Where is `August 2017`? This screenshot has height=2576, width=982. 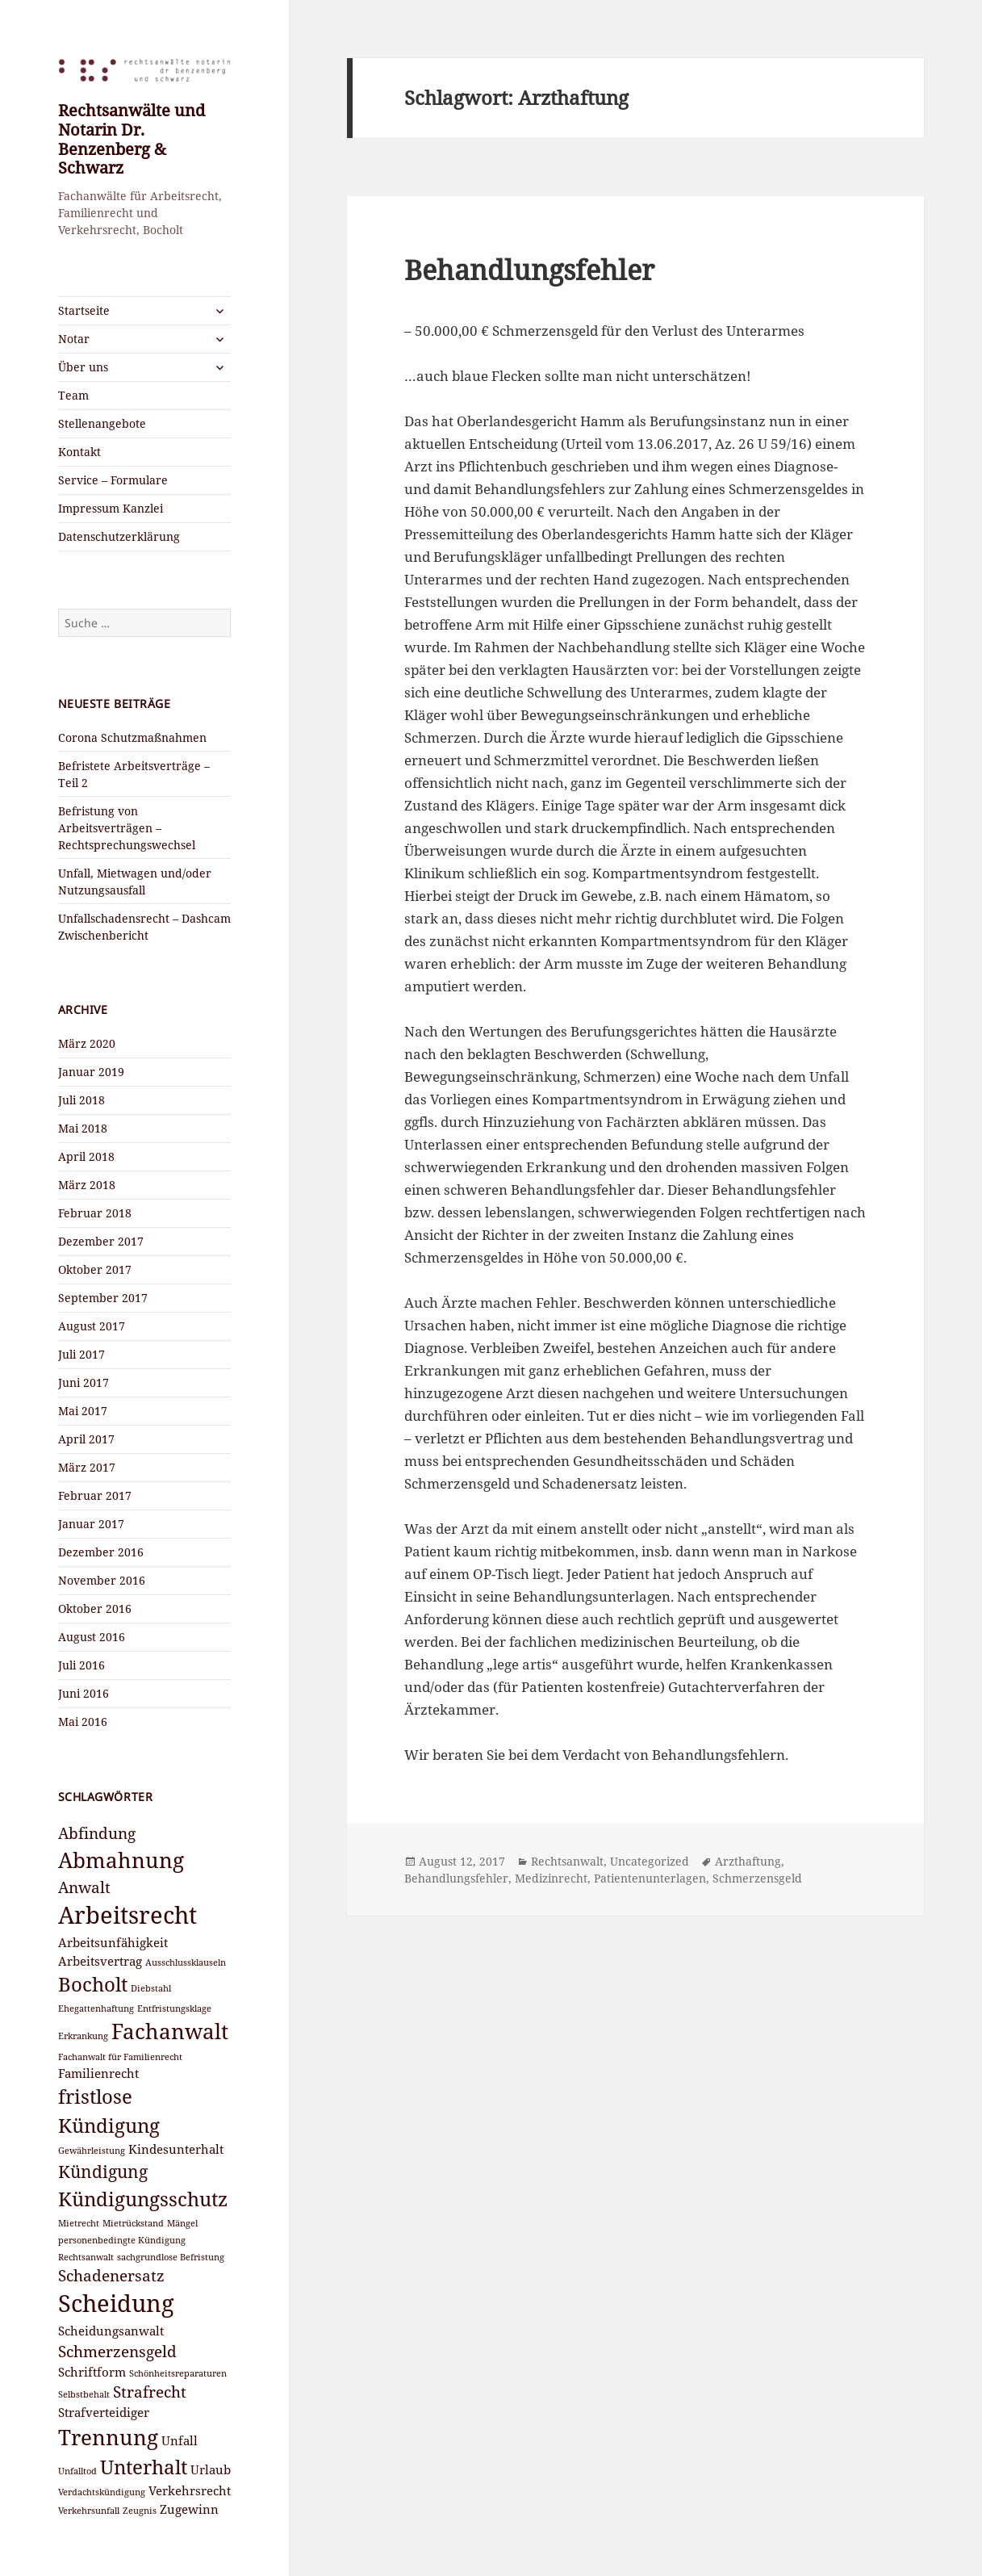
August 2017 is located at coordinates (91, 1326).